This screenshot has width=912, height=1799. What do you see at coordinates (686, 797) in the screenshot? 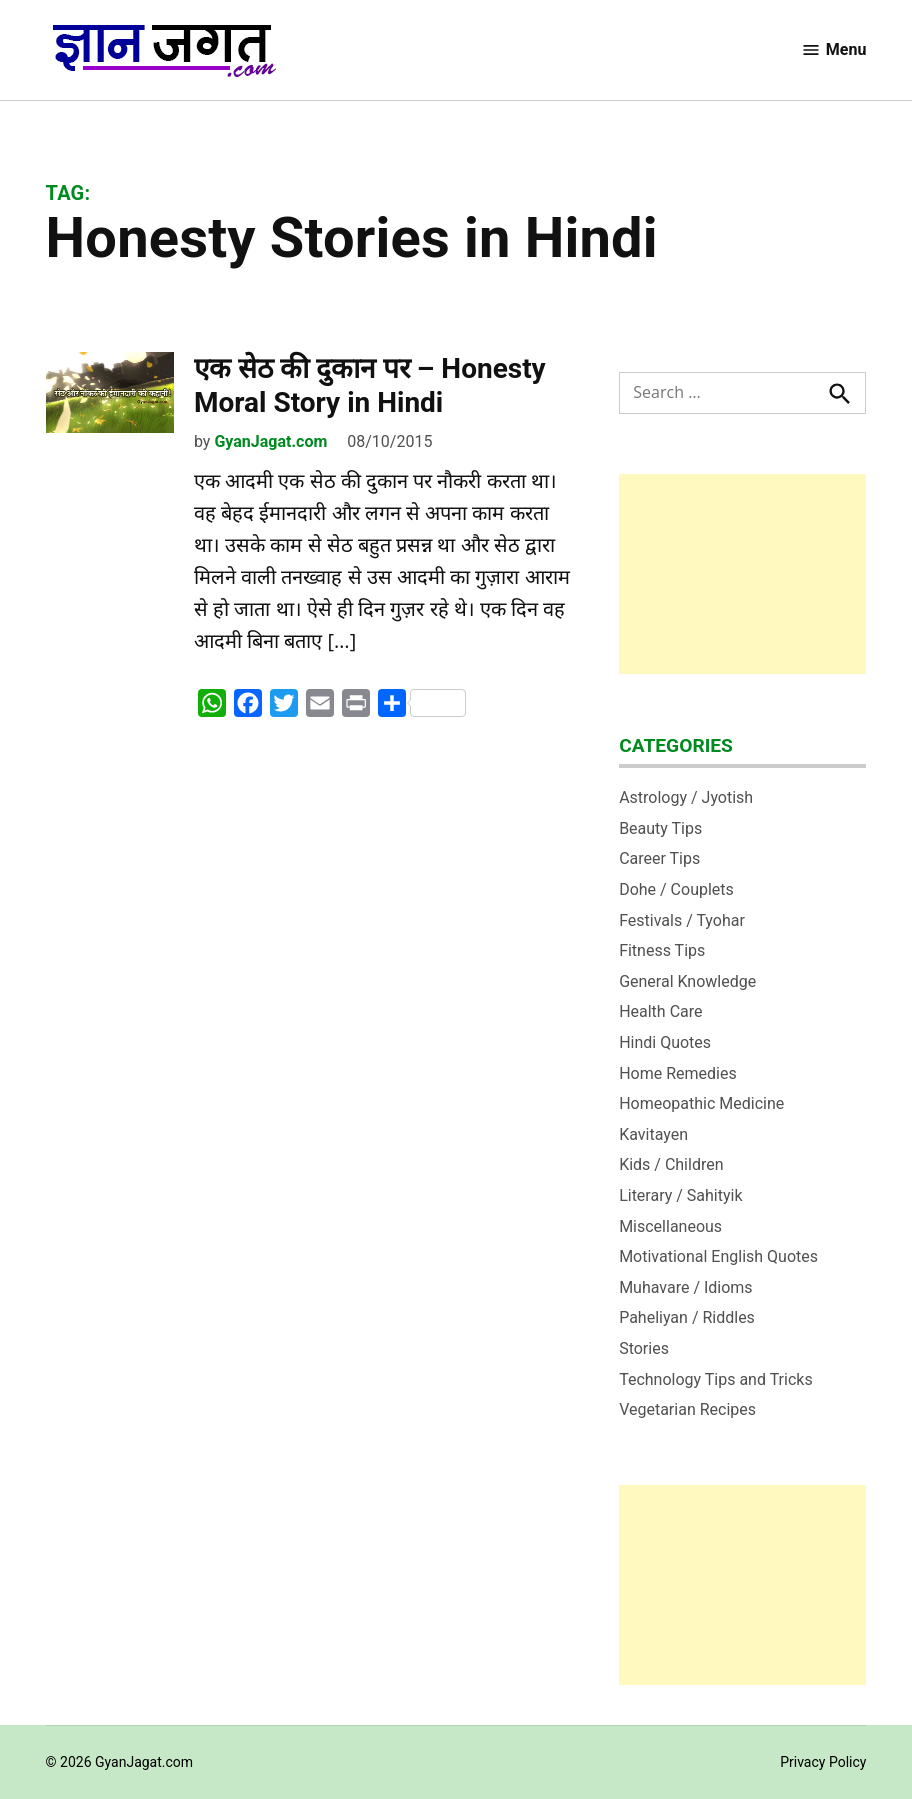
I see `Astrology / Jyotish` at bounding box center [686, 797].